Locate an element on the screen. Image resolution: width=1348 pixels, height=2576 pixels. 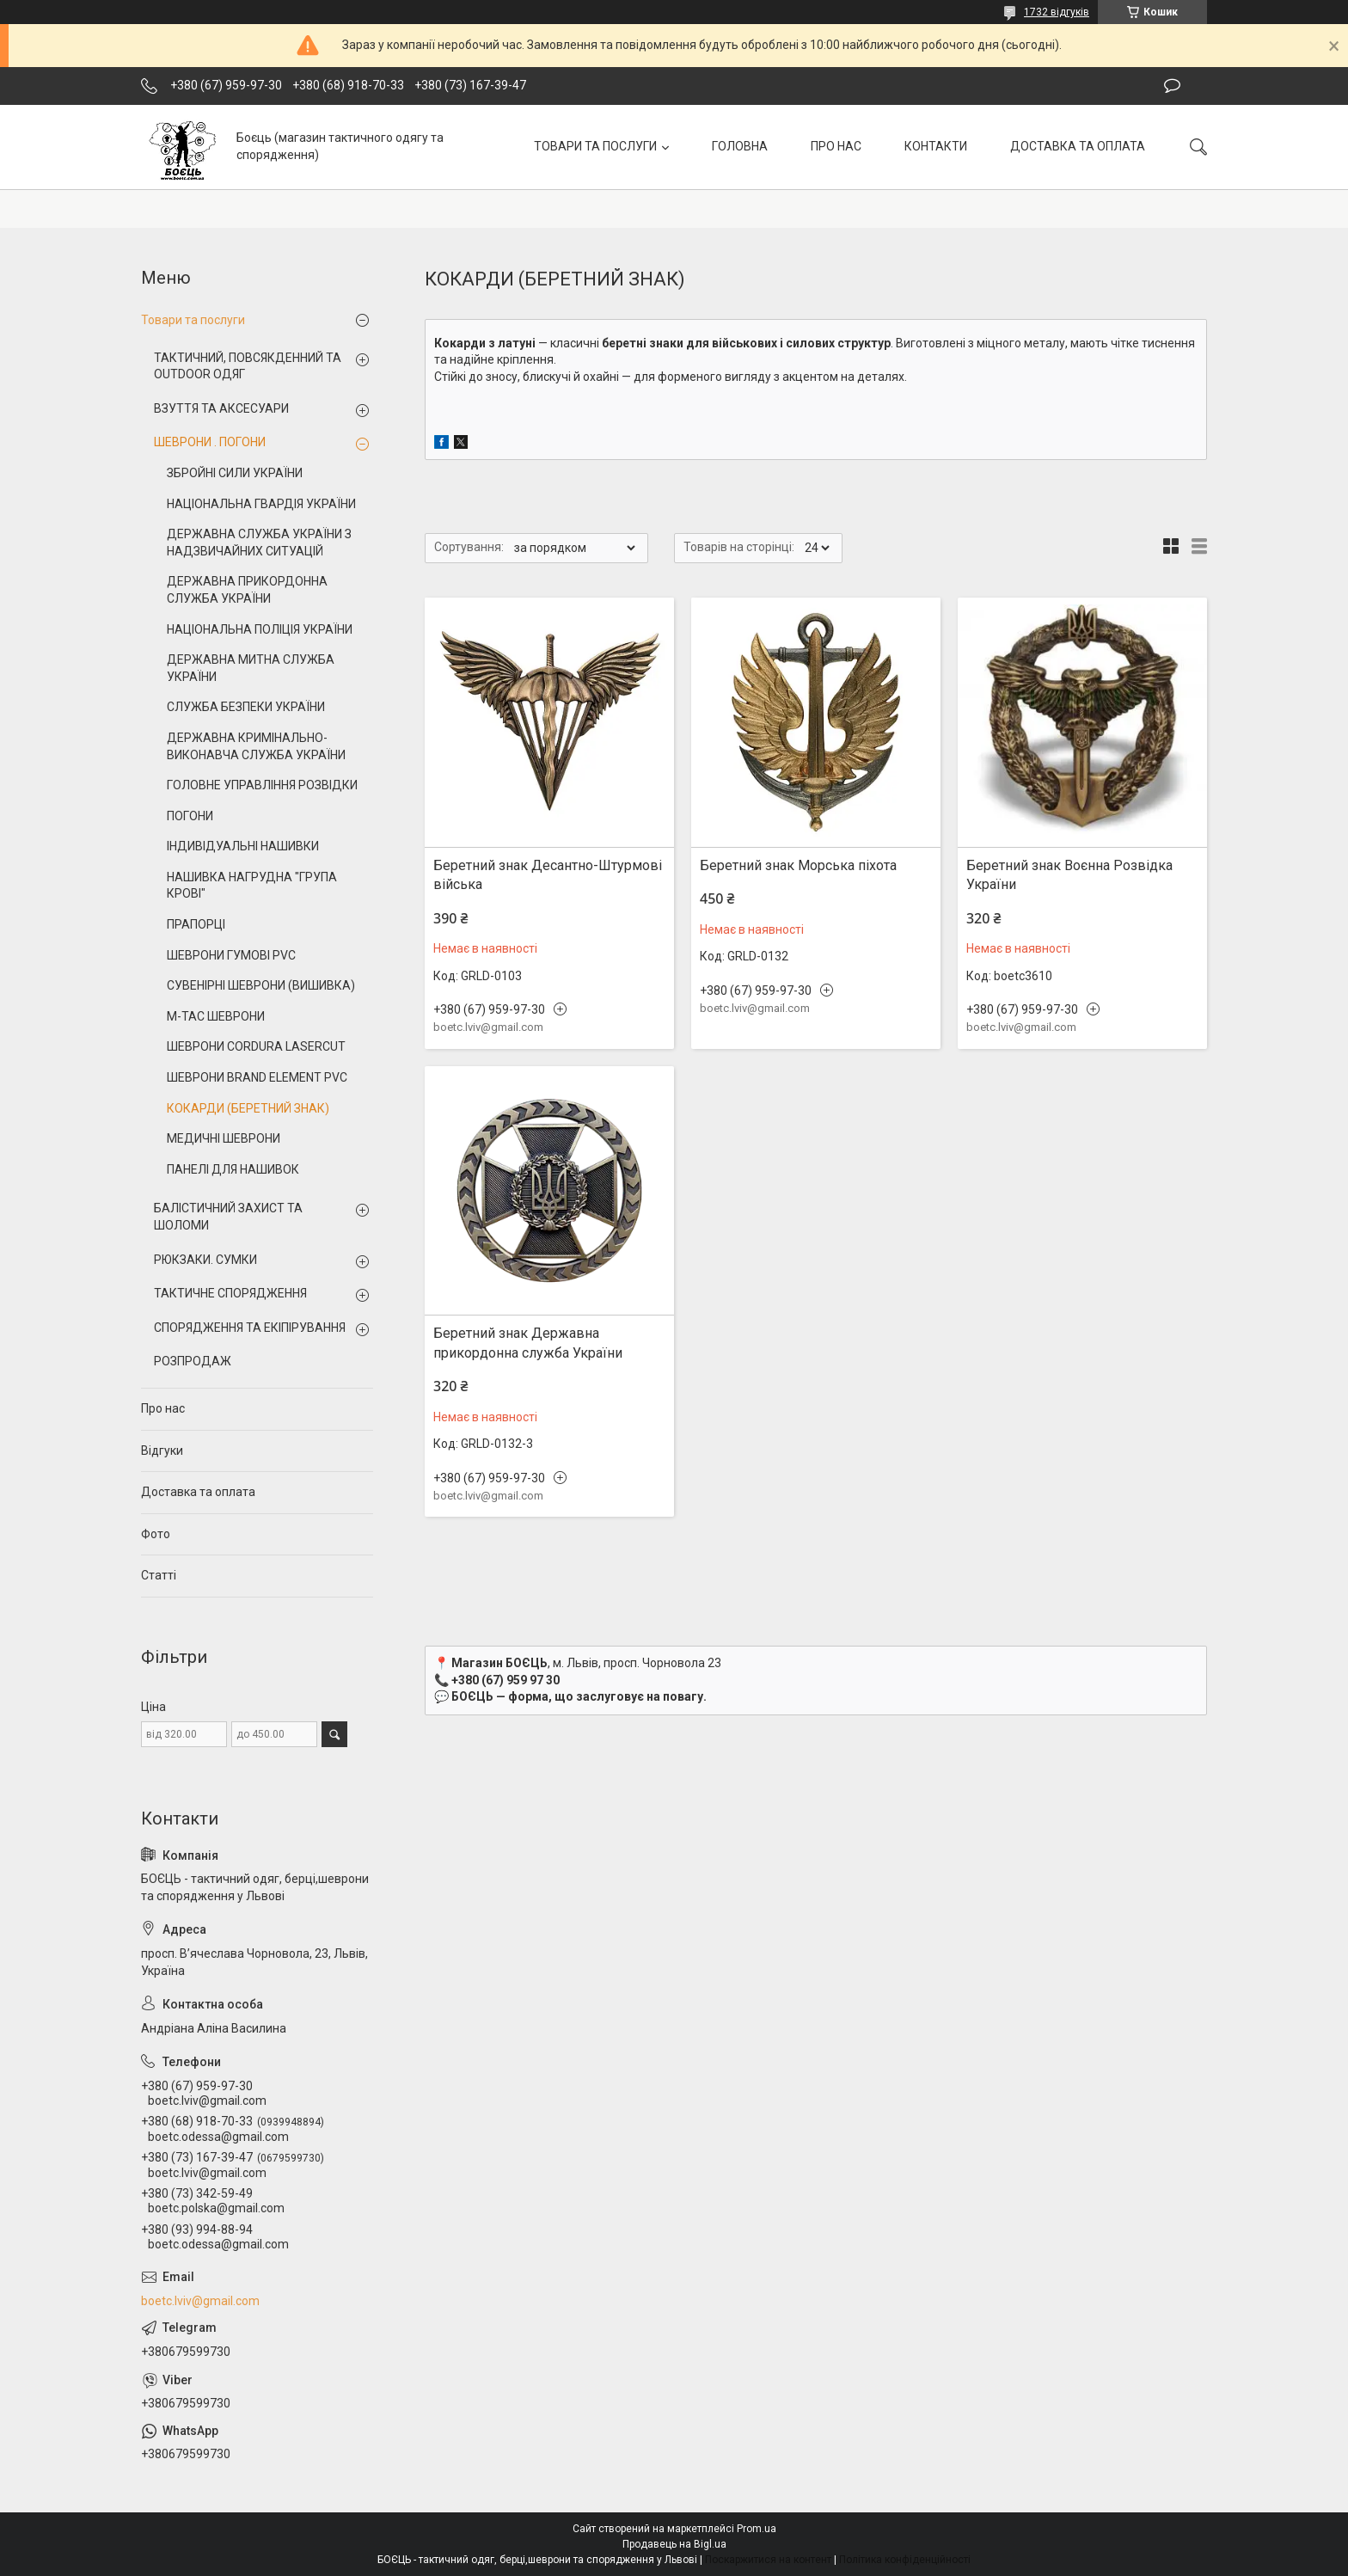
ШЕВРОНИ ГУМОВІ PVC is located at coordinates (231, 955).